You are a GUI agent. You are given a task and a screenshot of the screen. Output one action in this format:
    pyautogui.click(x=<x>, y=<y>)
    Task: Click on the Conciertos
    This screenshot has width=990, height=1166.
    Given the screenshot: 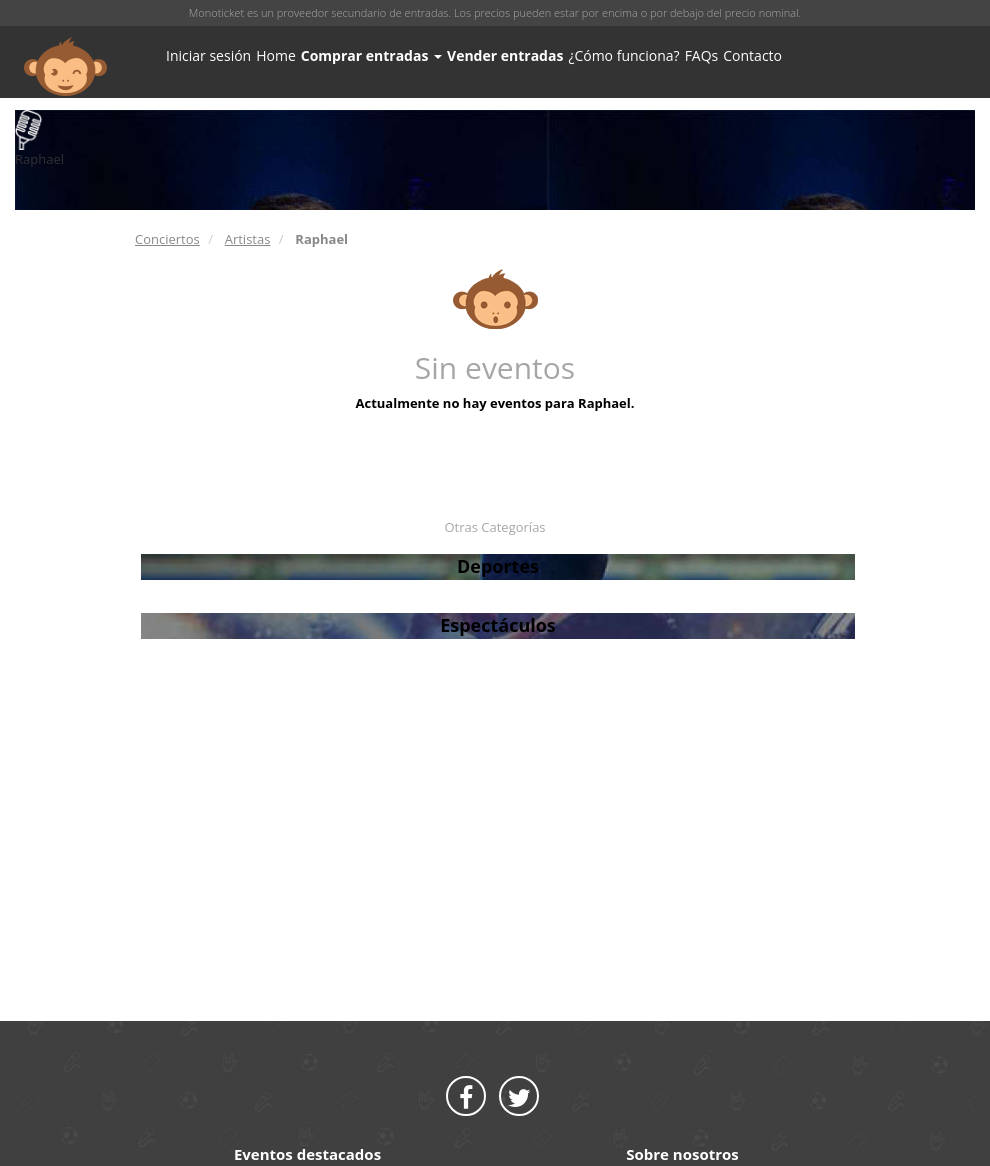 What is the action you would take?
    pyautogui.click(x=167, y=239)
    